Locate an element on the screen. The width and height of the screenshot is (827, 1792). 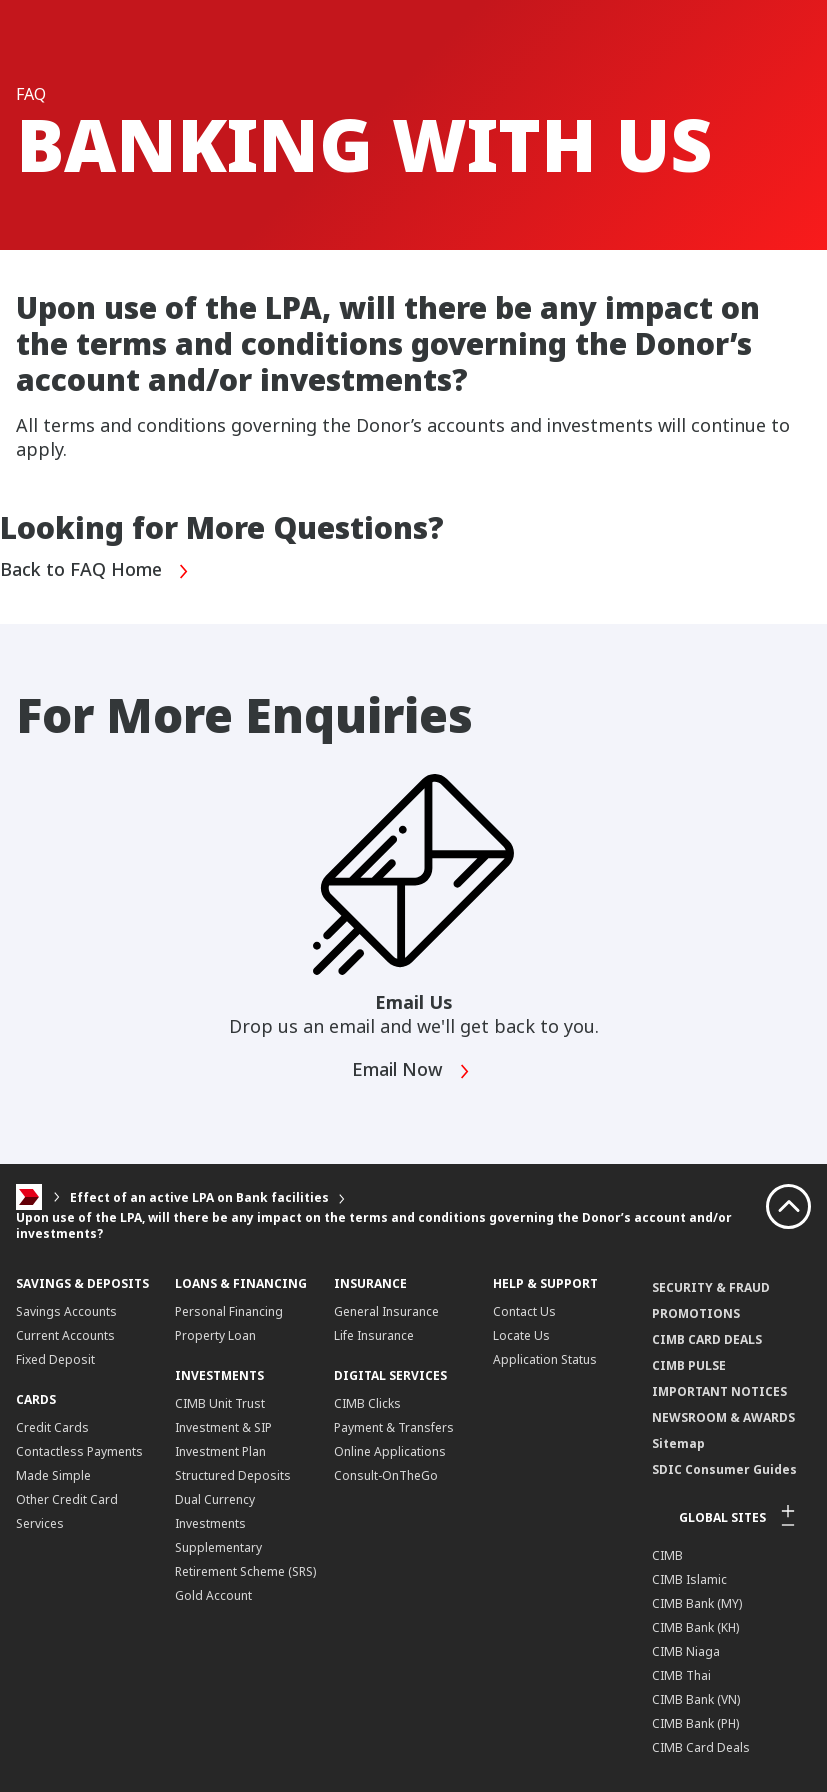
SDIC Consumer Guides is located at coordinates (724, 1469).